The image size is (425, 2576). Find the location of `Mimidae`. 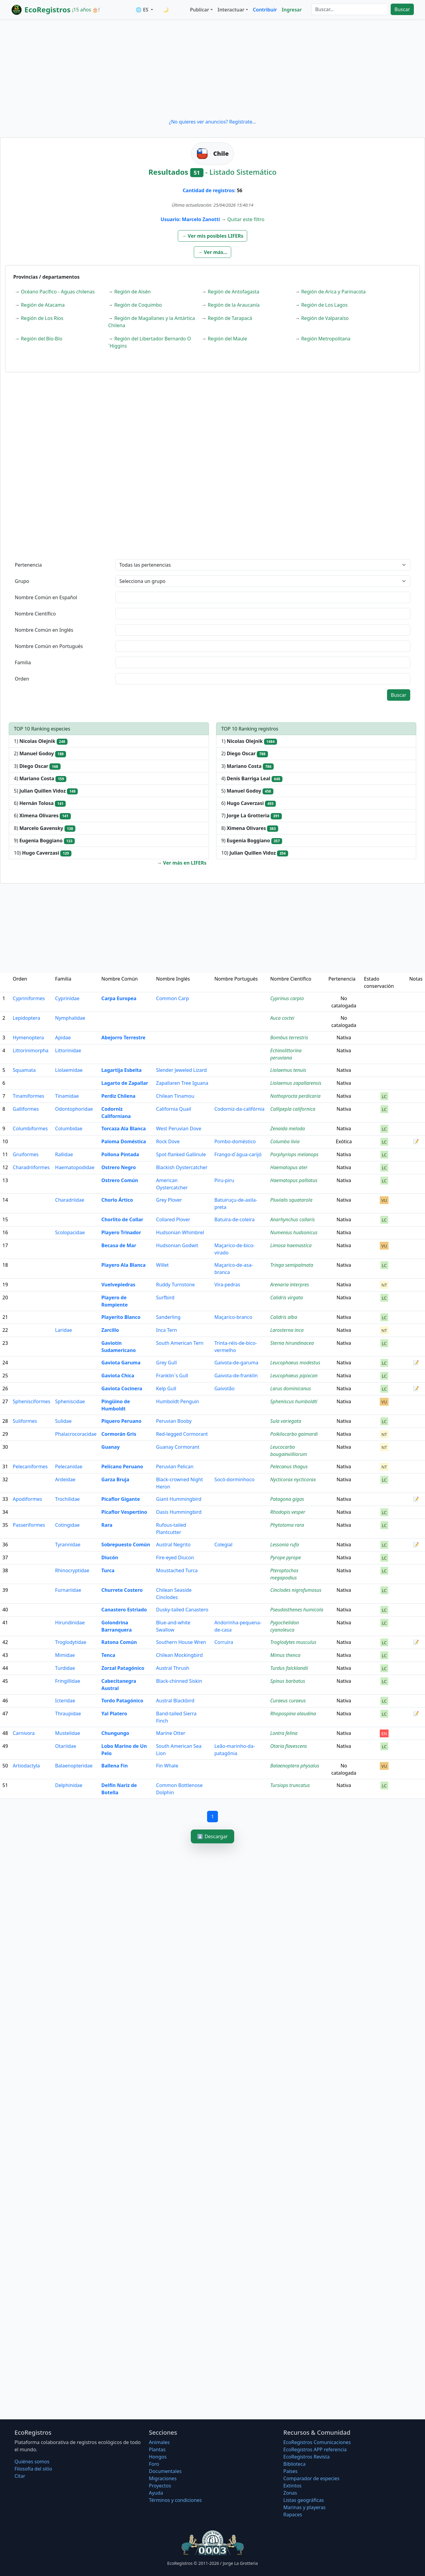

Mimidae is located at coordinates (65, 1655).